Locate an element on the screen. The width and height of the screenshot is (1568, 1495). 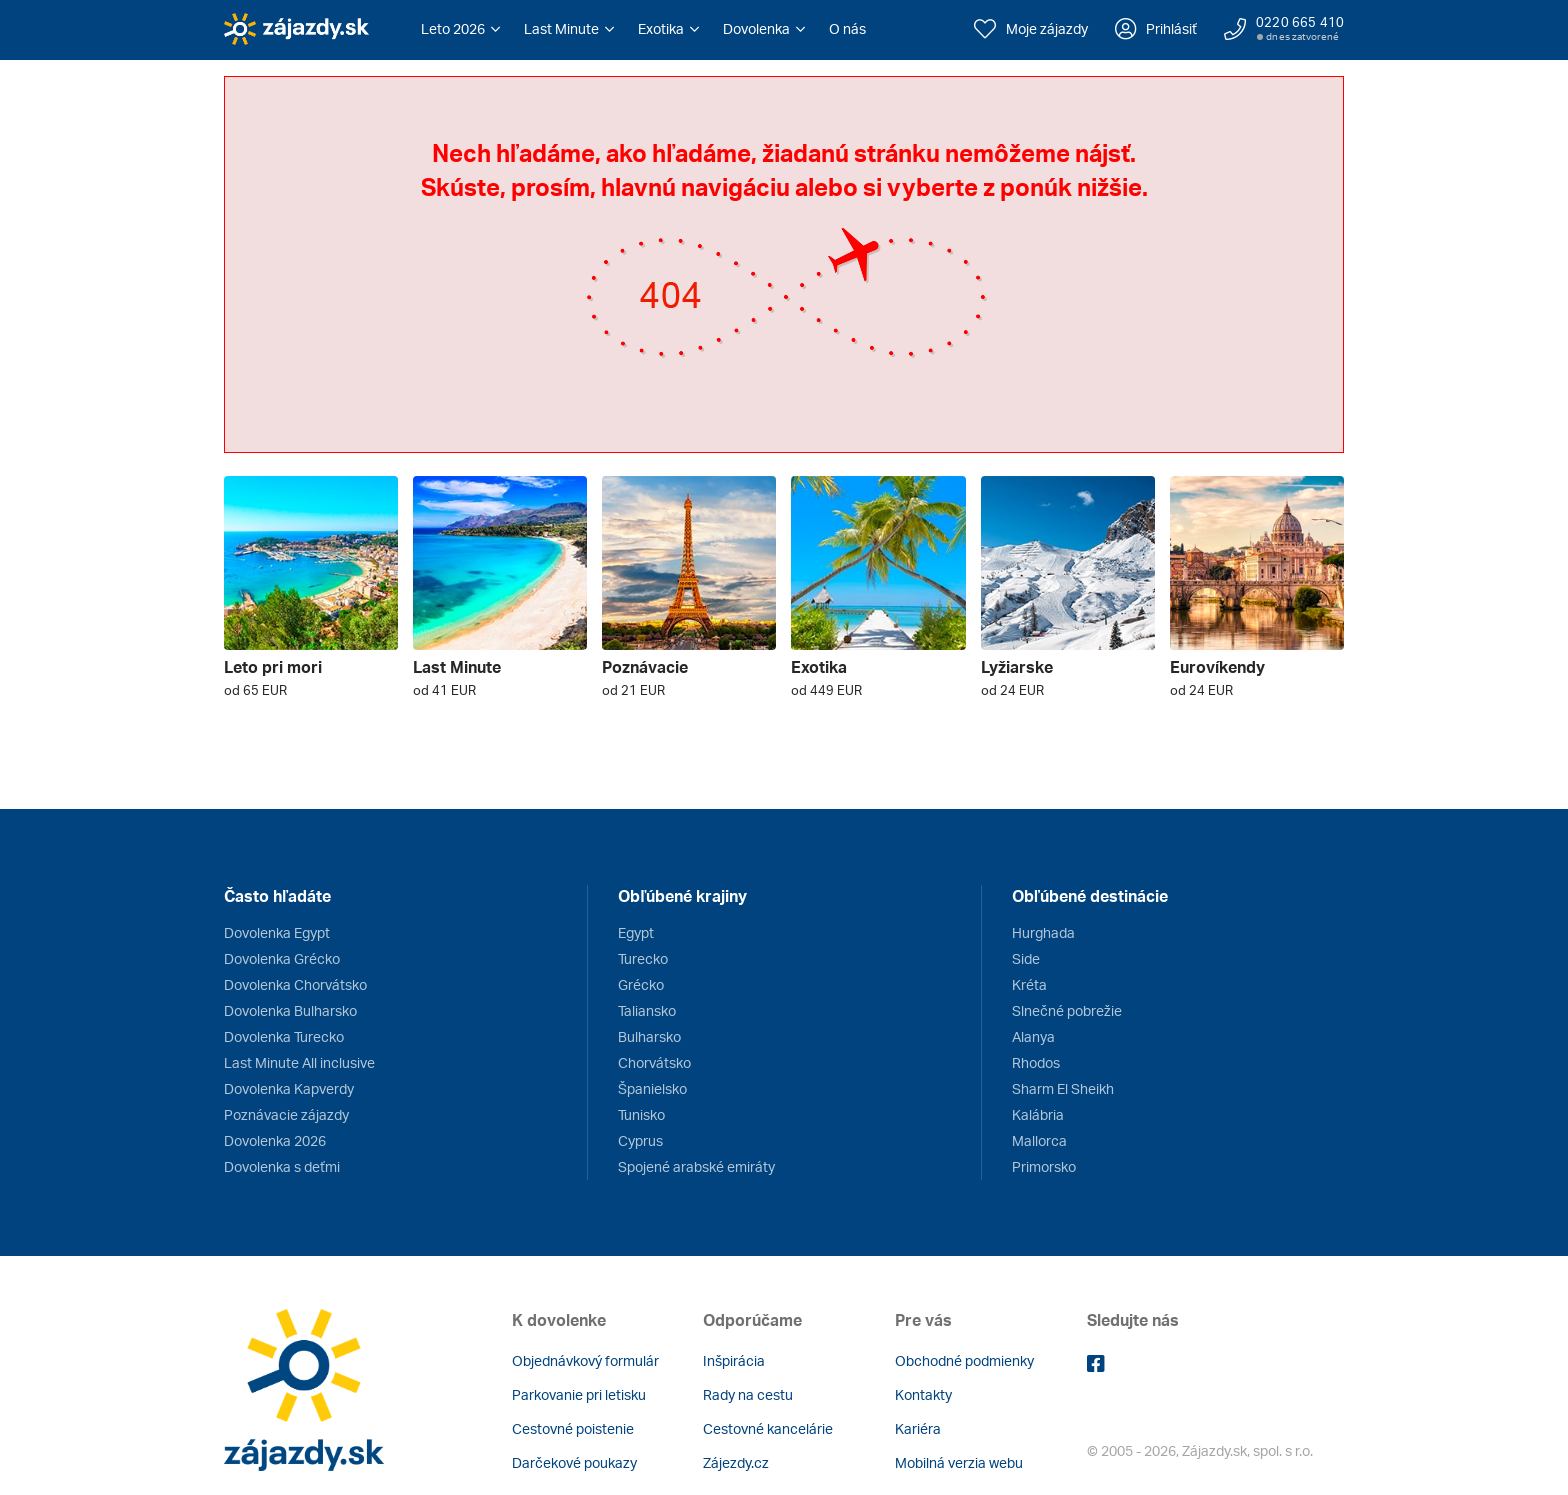
Mallorca is located at coordinates (1039, 1140).